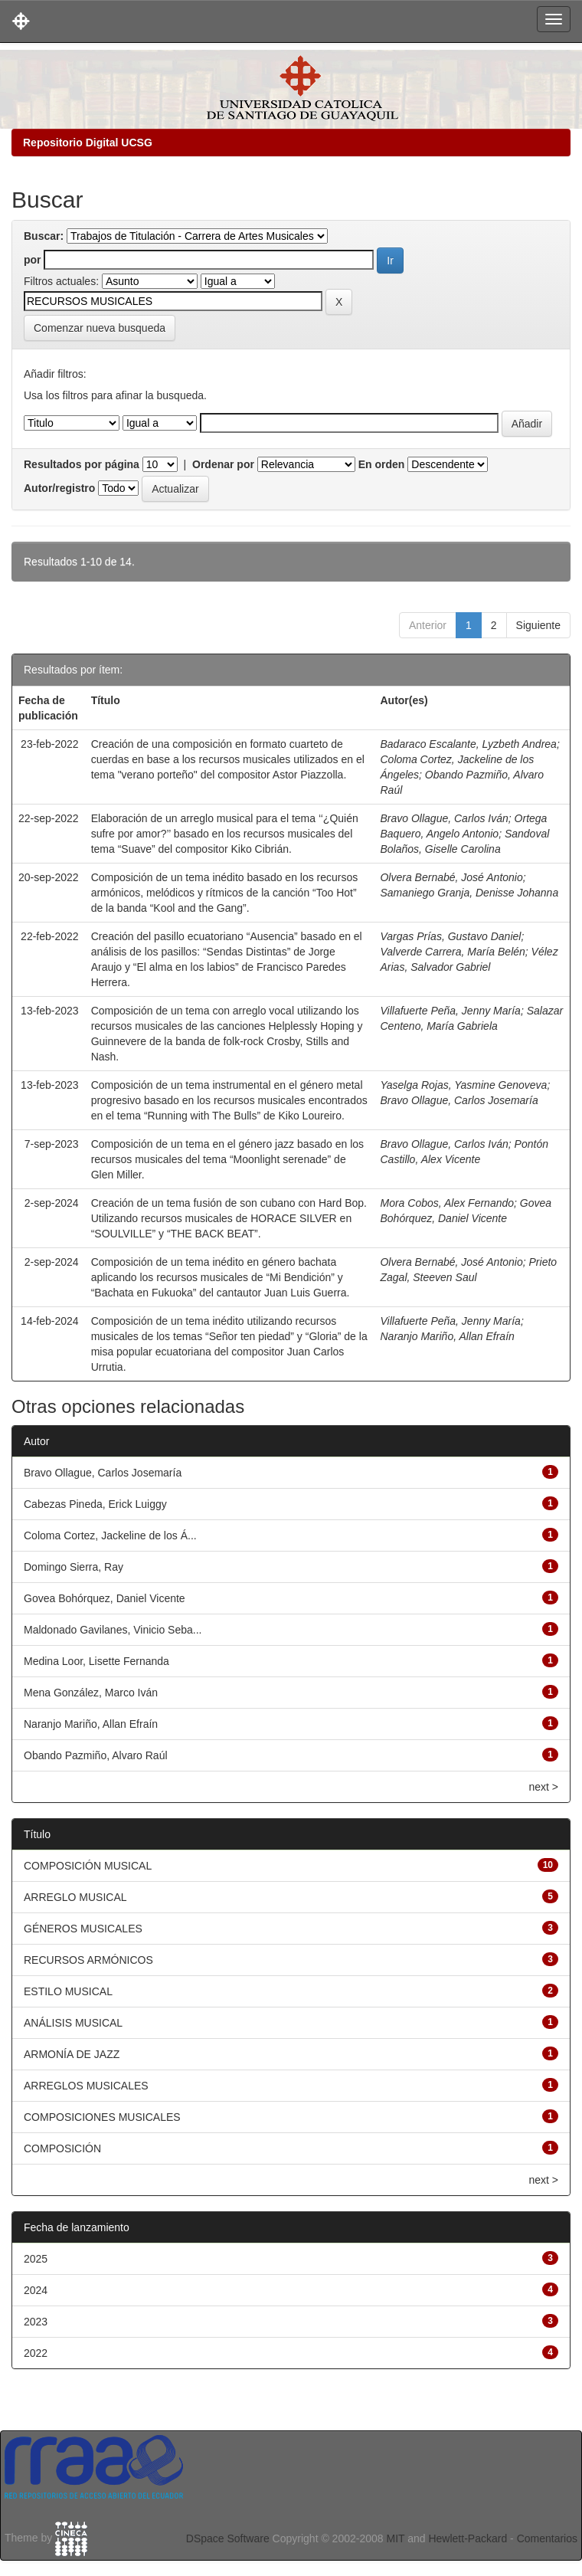 The height and width of the screenshot is (2576, 582). I want to click on Autor/registro, so click(59, 488).